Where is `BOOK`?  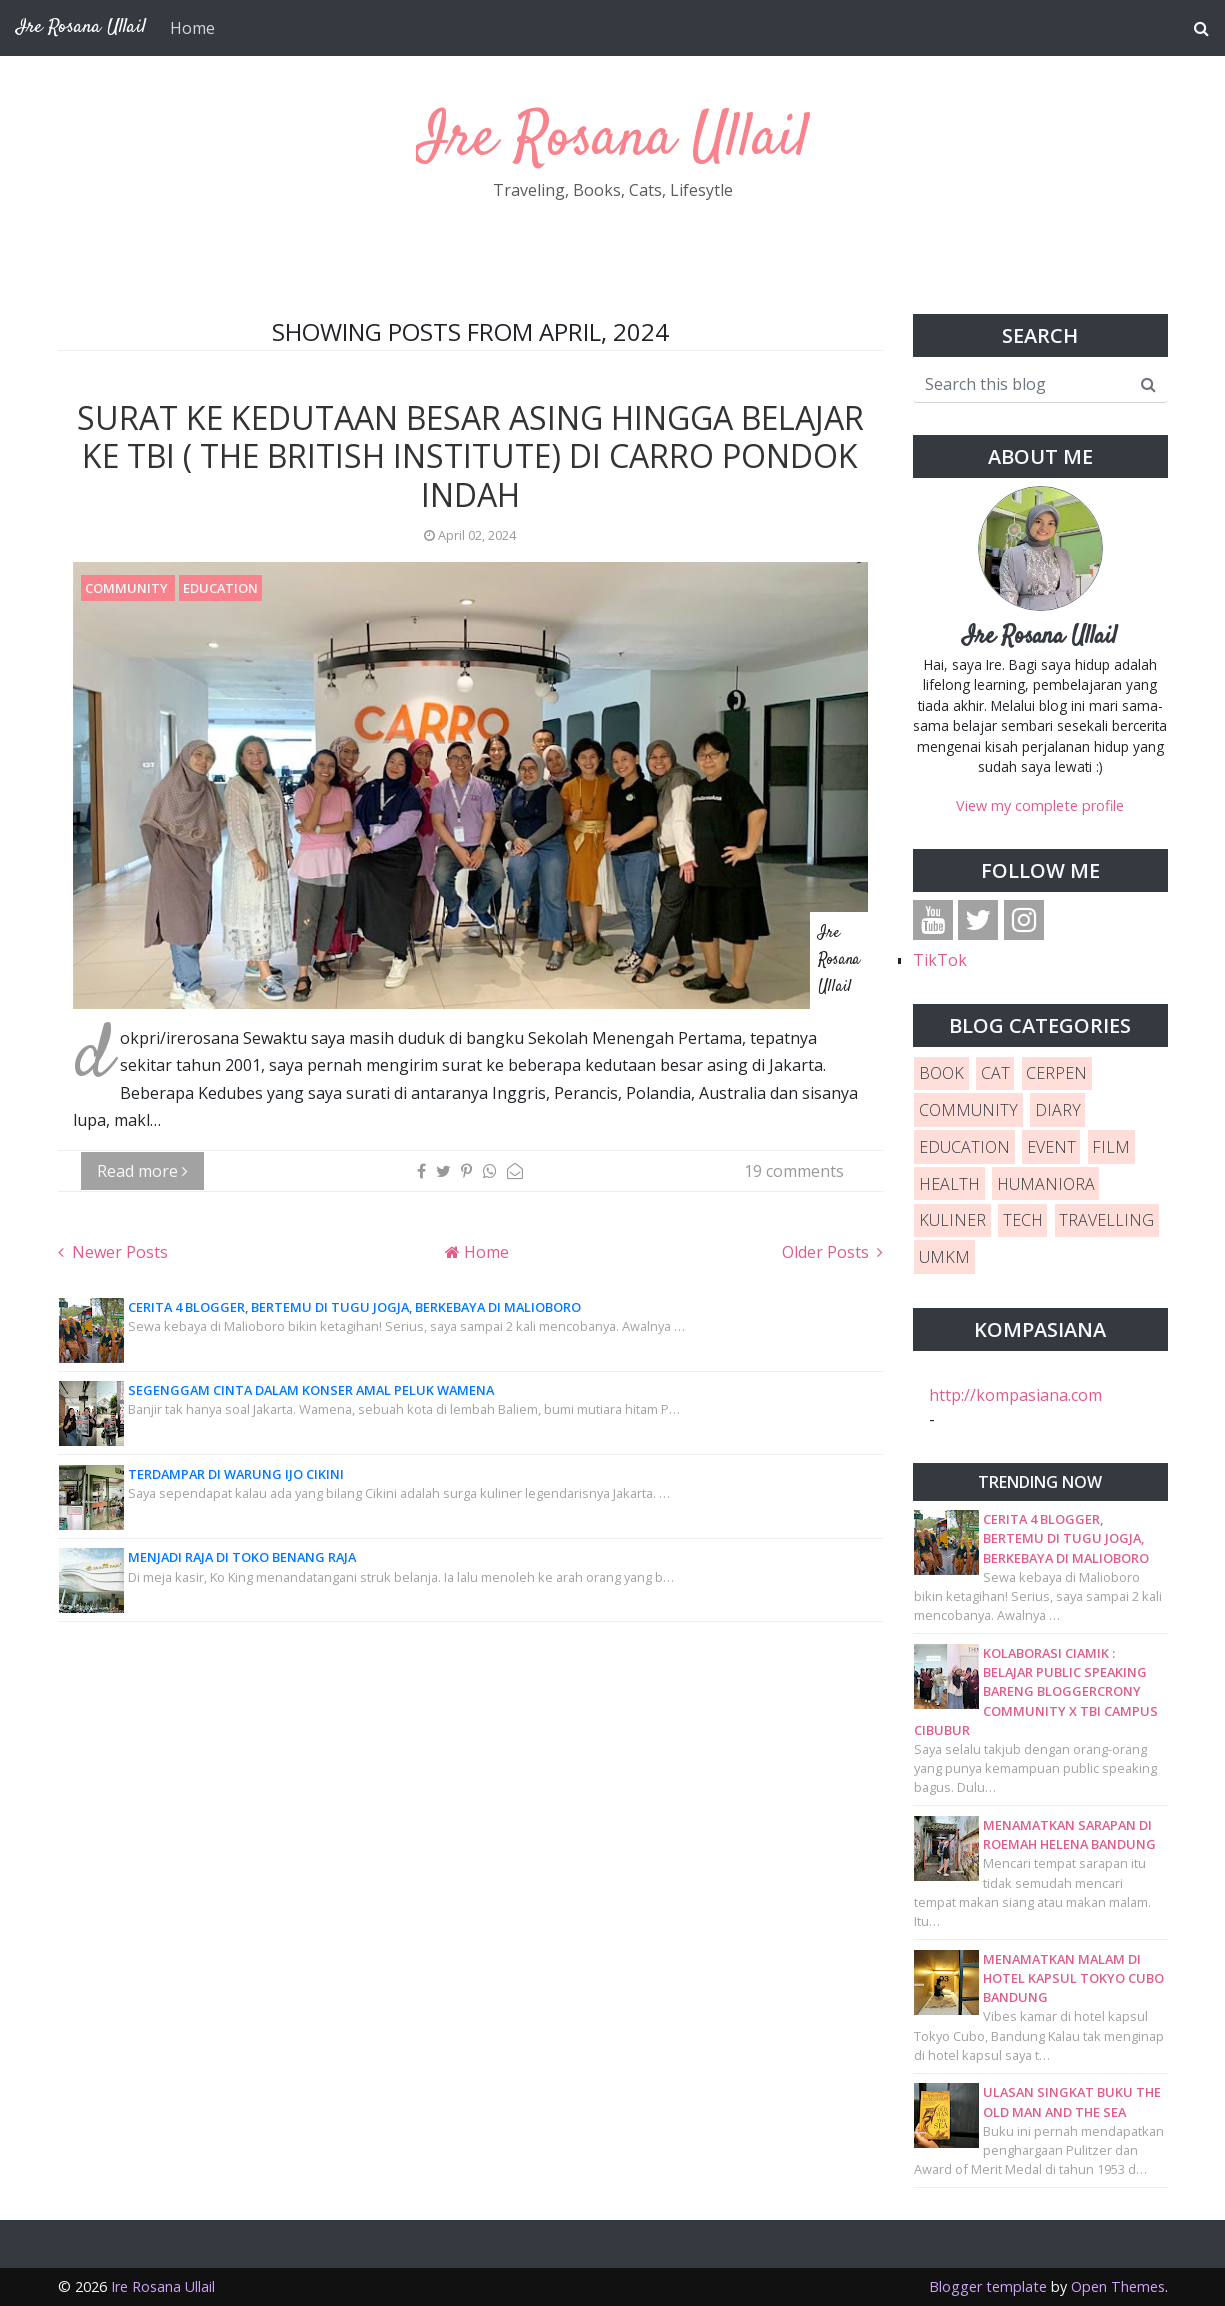
BOOK is located at coordinates (941, 1073).